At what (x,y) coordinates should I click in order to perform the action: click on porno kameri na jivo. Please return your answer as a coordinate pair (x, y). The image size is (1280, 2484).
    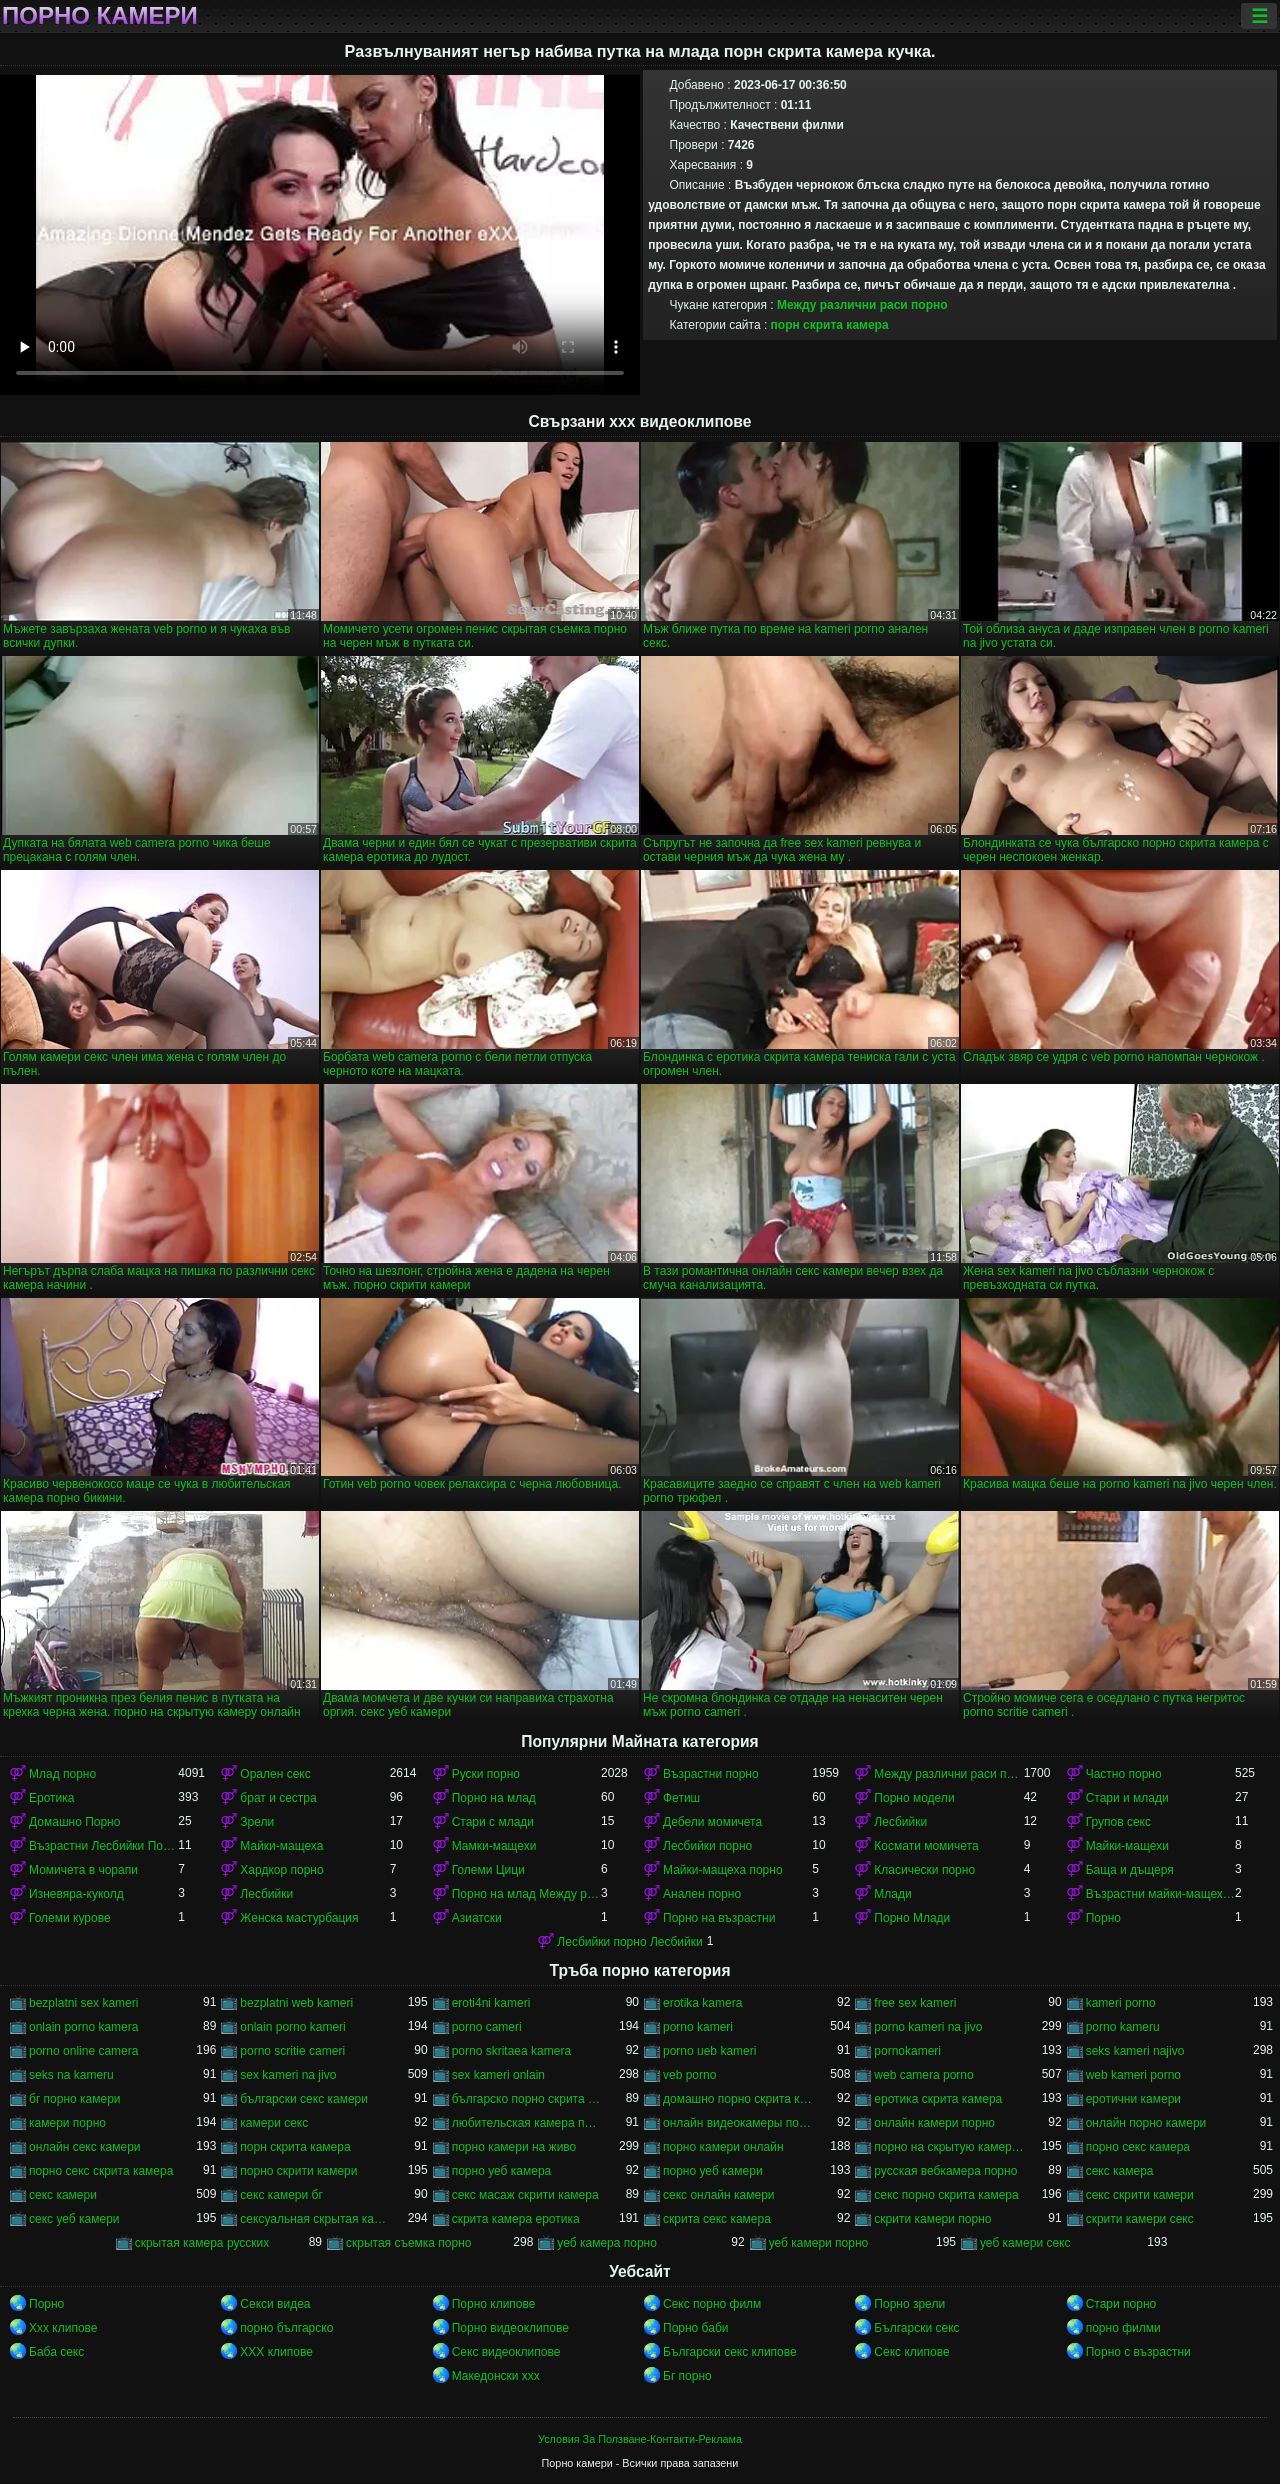
    Looking at the image, I should click on (928, 2027).